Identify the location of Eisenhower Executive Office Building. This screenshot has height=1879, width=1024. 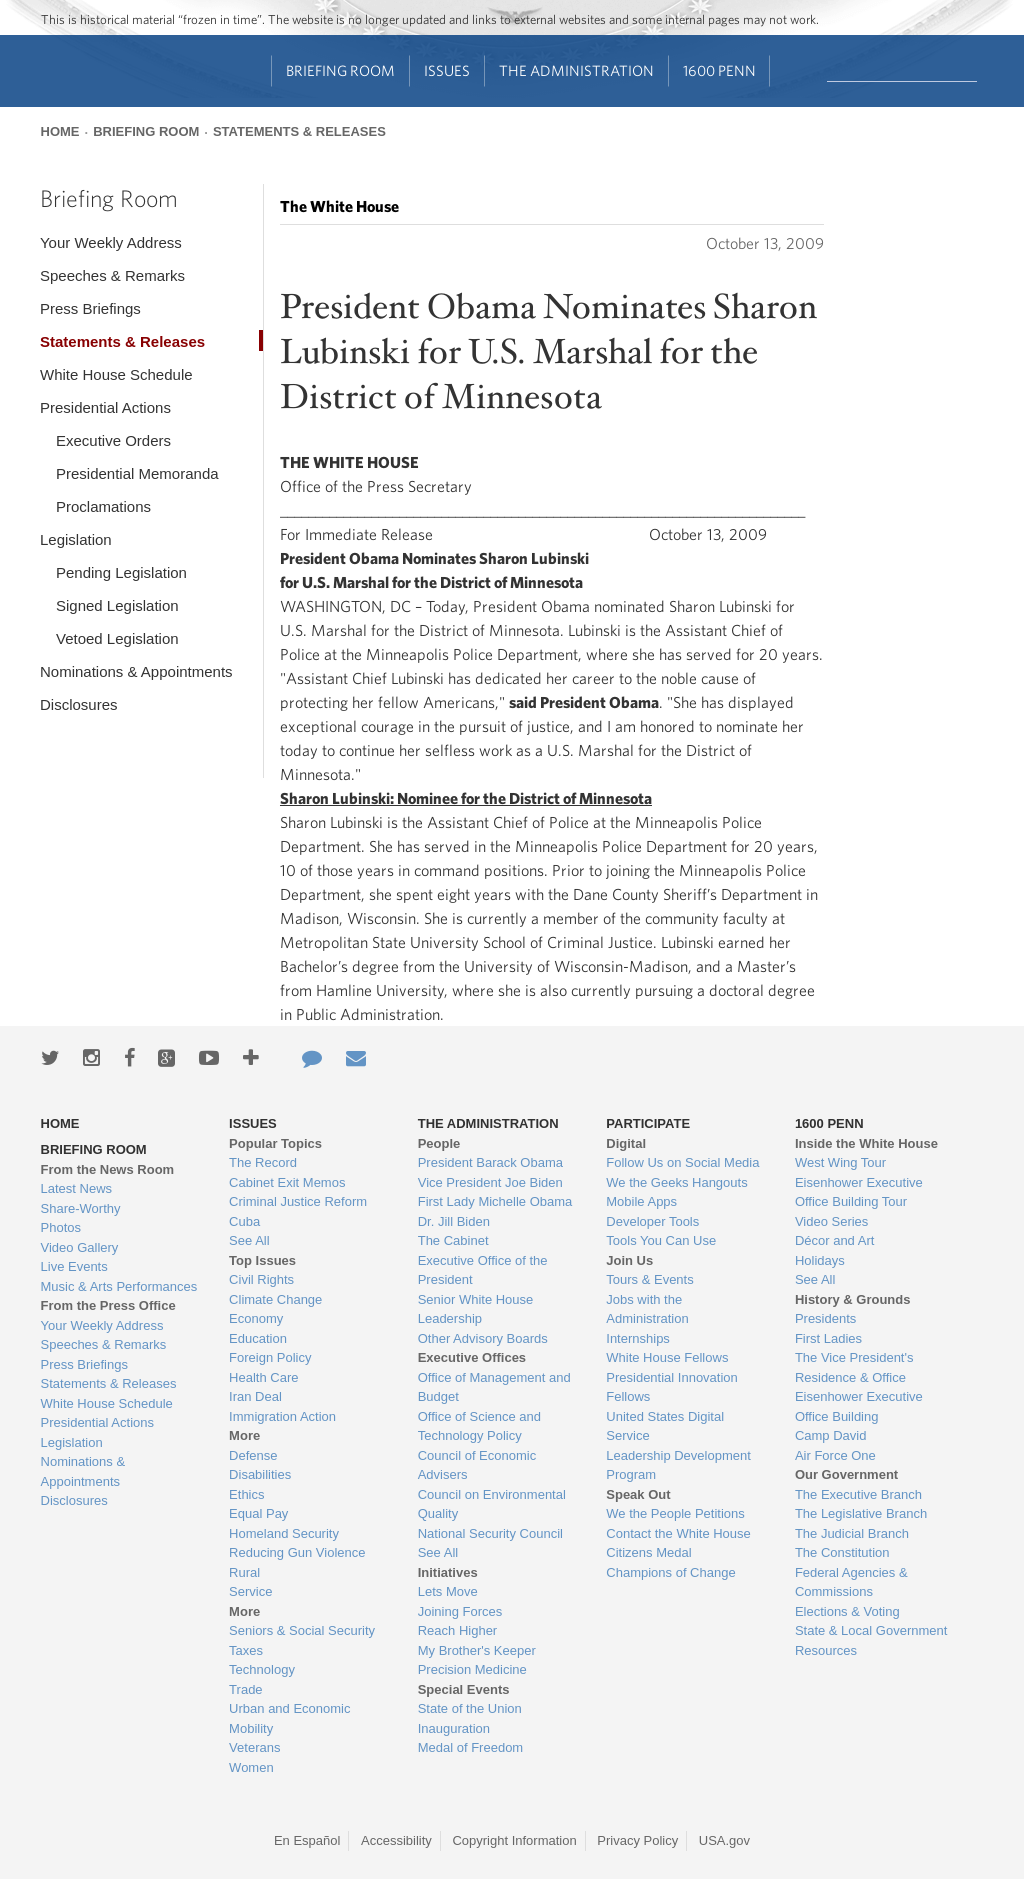
(859, 1406).